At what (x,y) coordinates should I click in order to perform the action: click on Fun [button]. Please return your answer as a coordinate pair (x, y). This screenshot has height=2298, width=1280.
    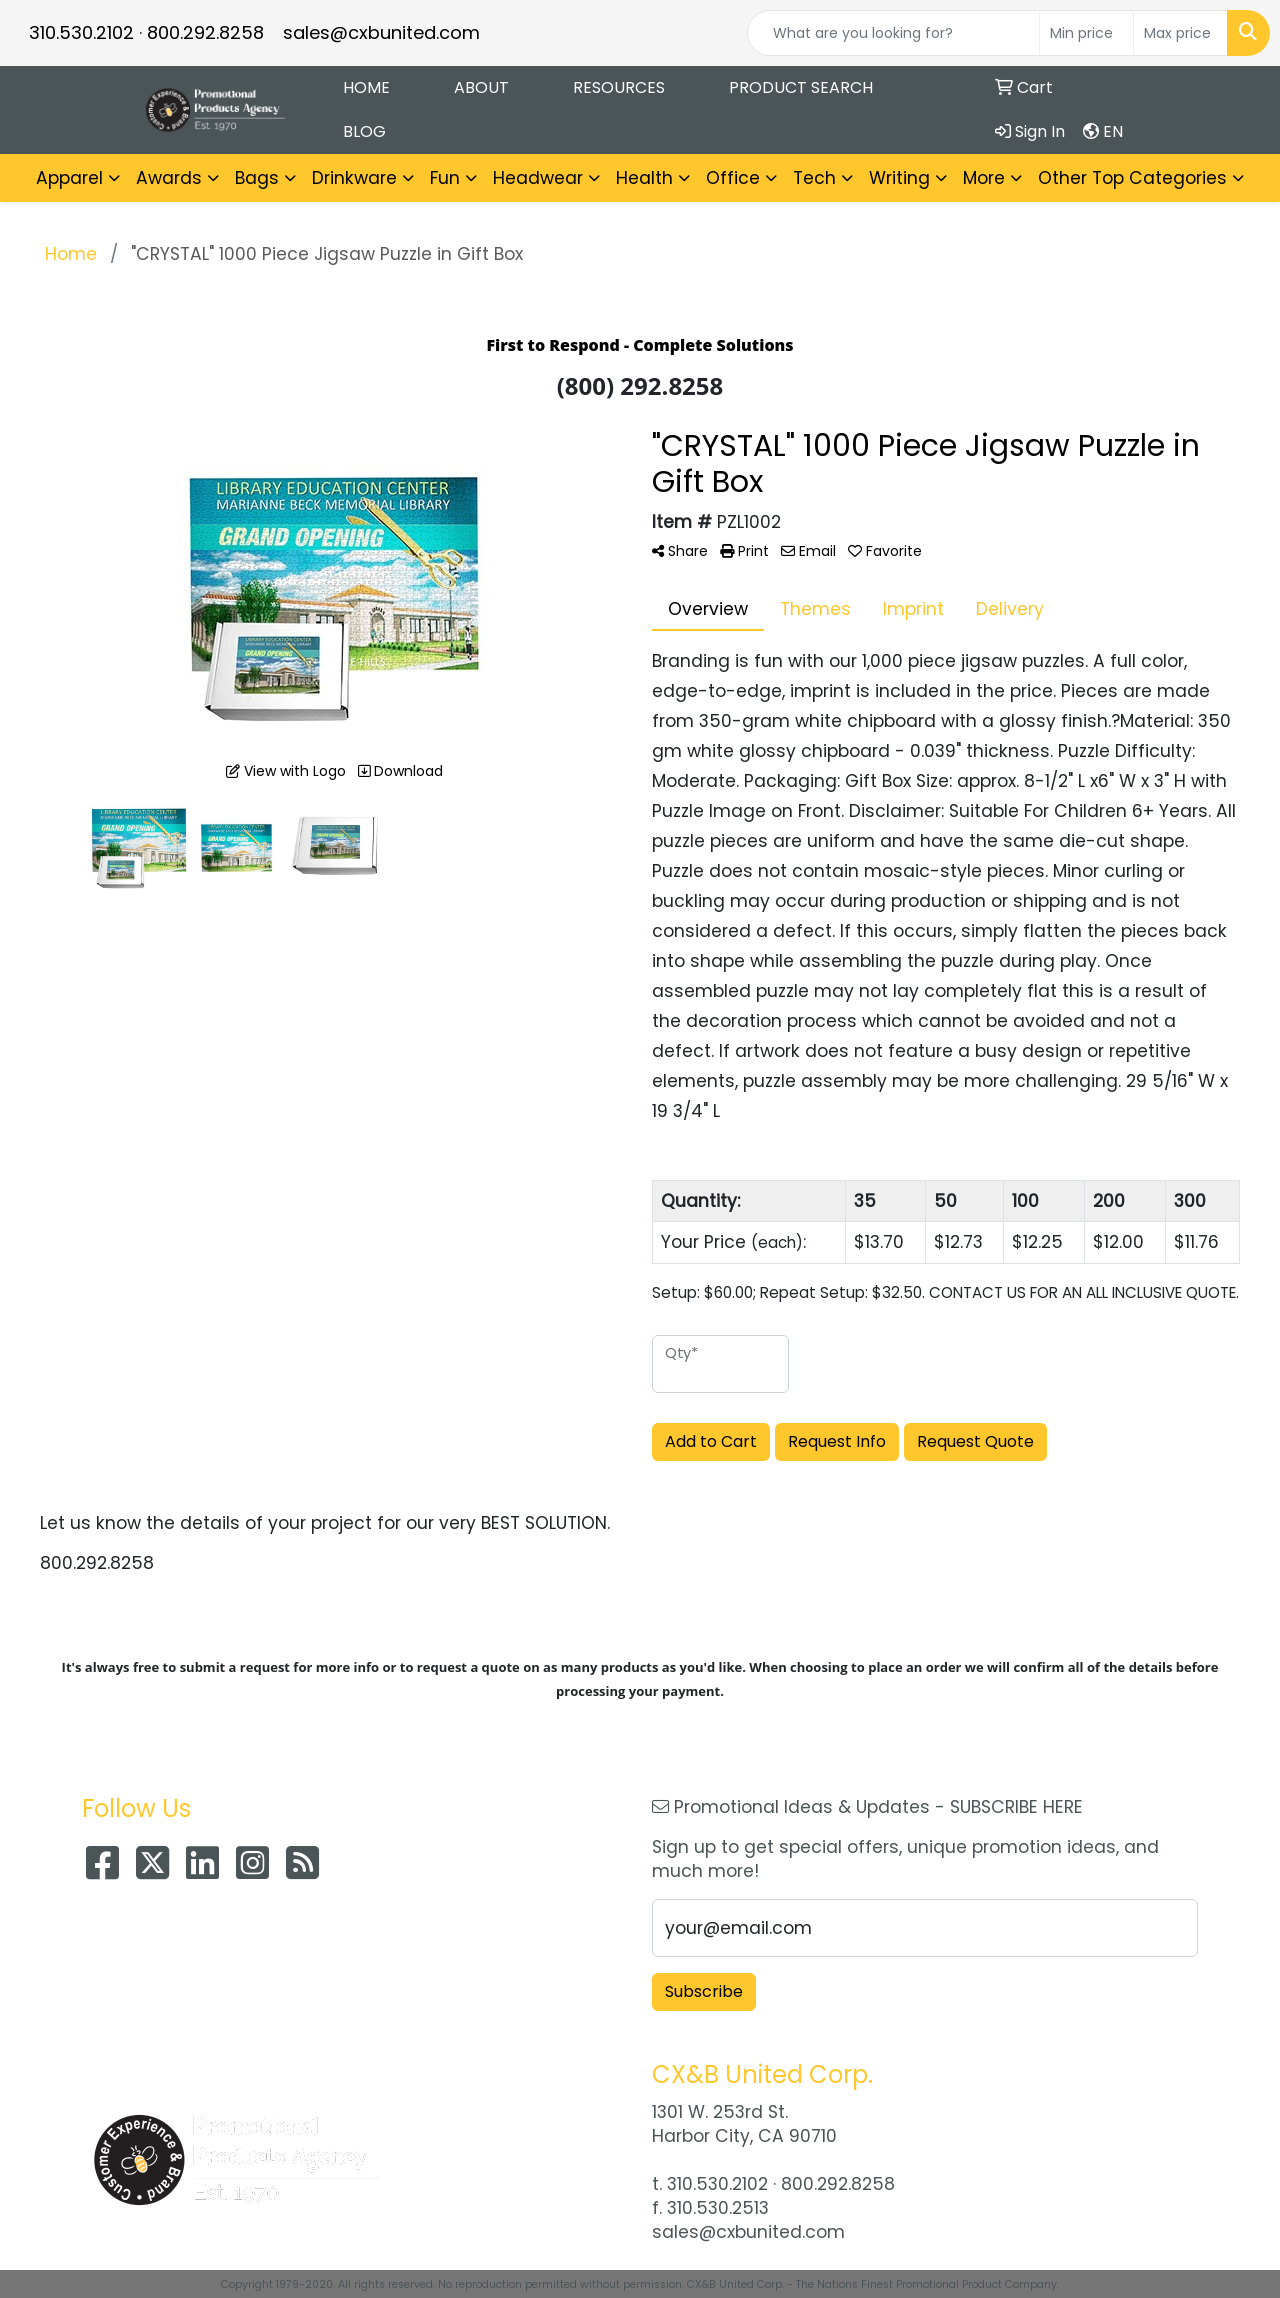
    Looking at the image, I should click on (445, 178).